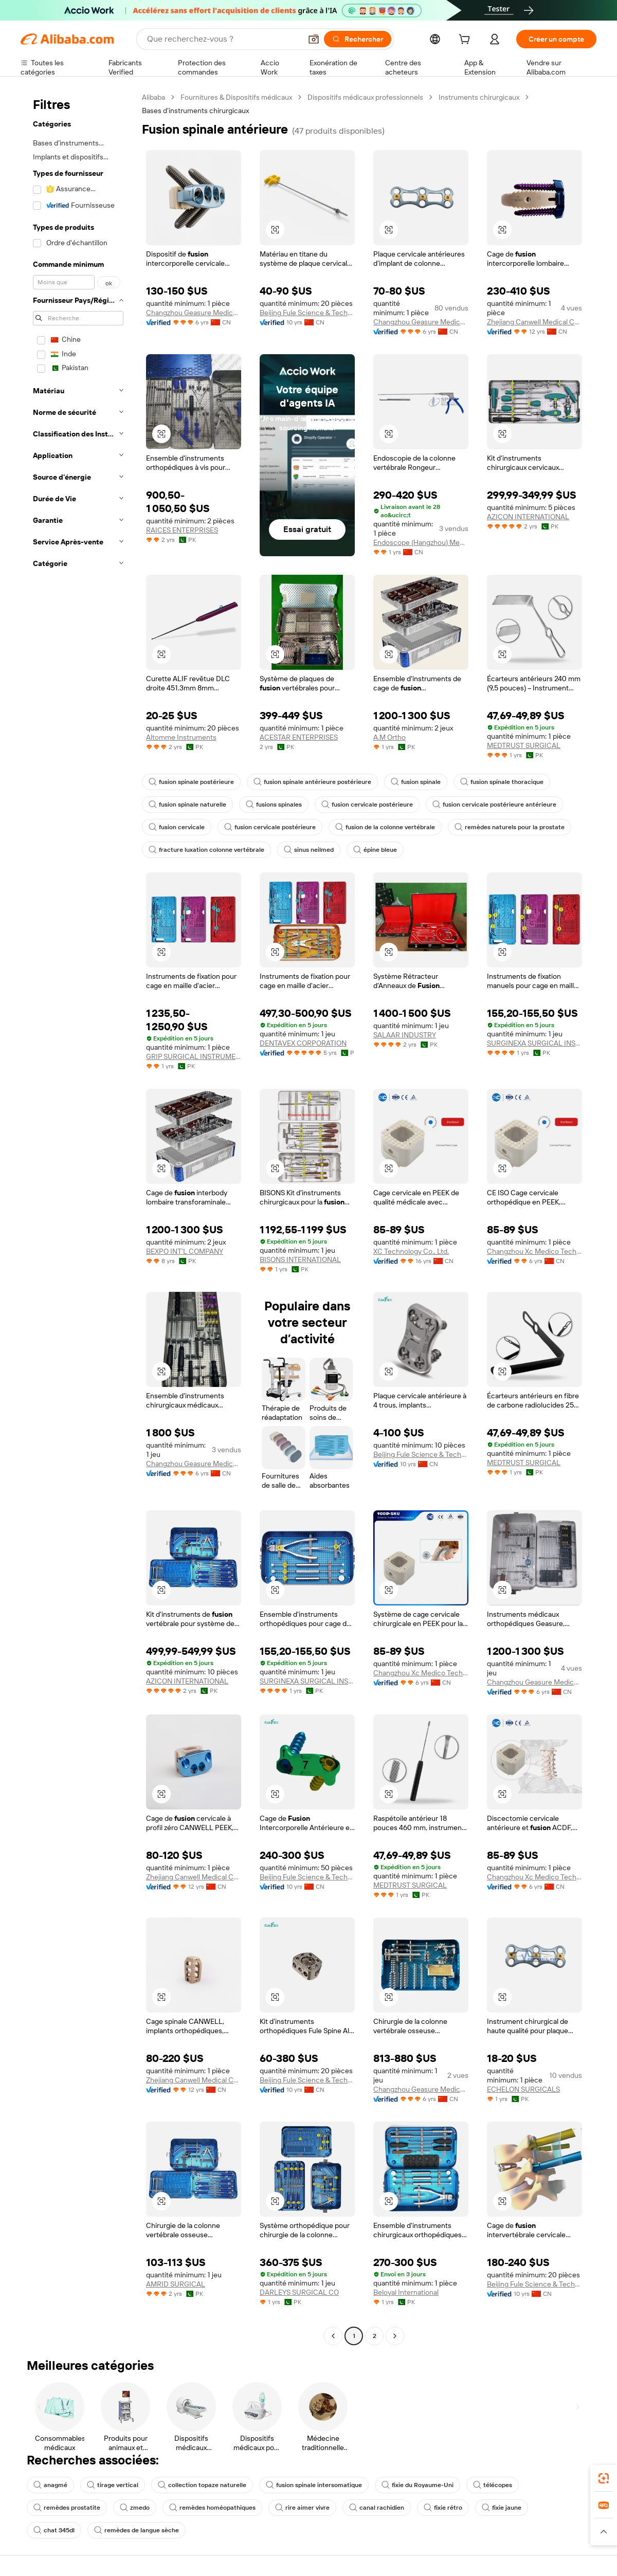  What do you see at coordinates (66, 2508) in the screenshot?
I see `remèdes prostatite` at bounding box center [66, 2508].